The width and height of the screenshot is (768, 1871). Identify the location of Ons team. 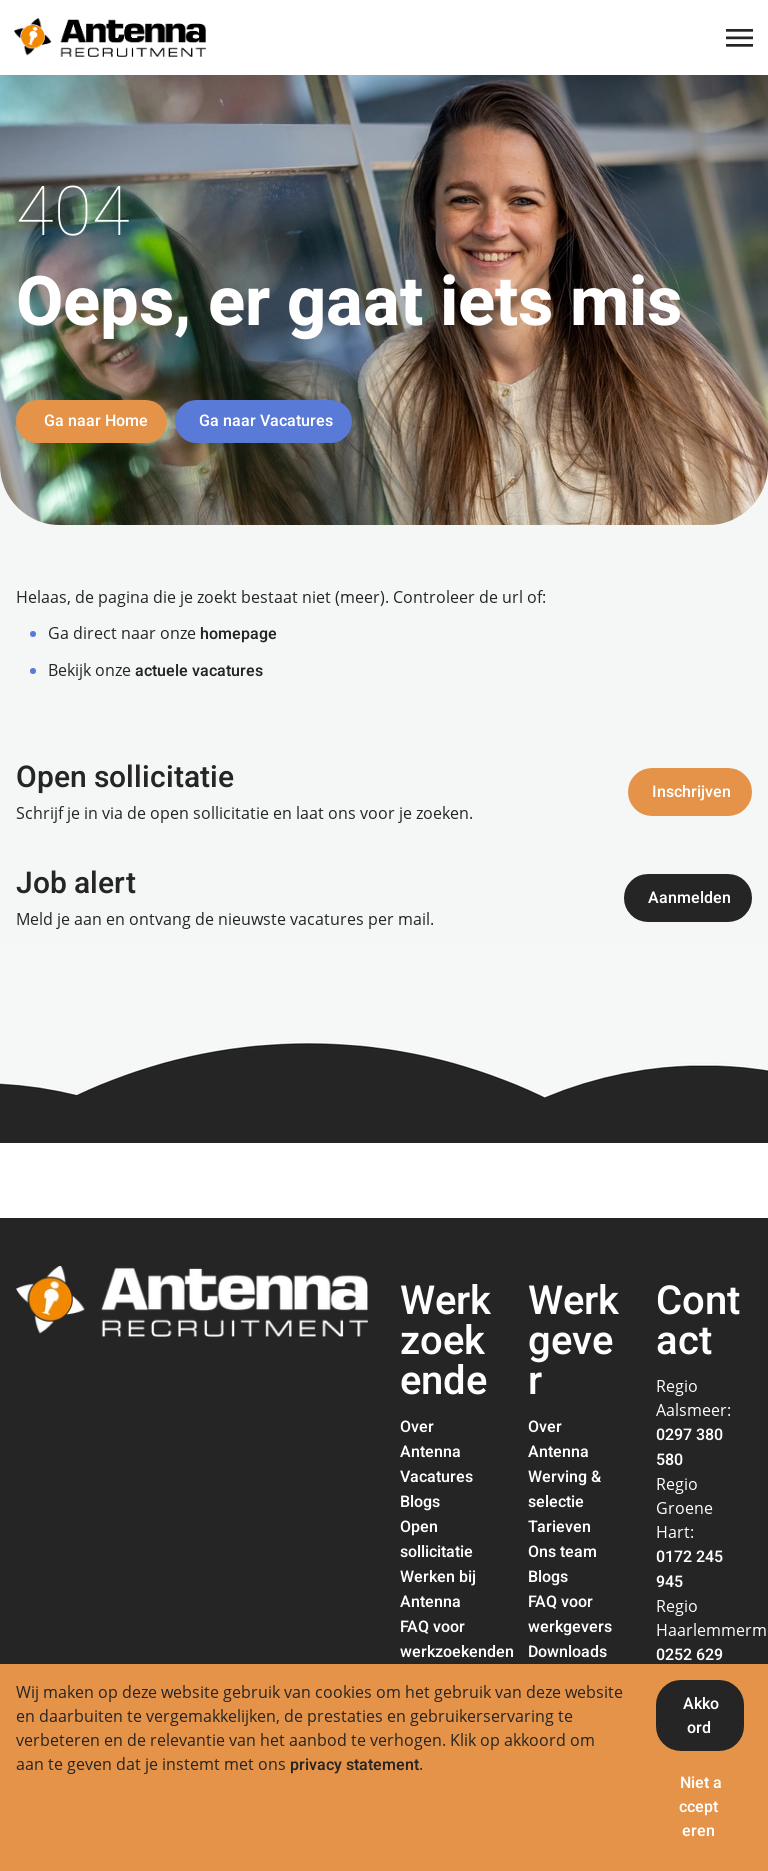
(562, 1552).